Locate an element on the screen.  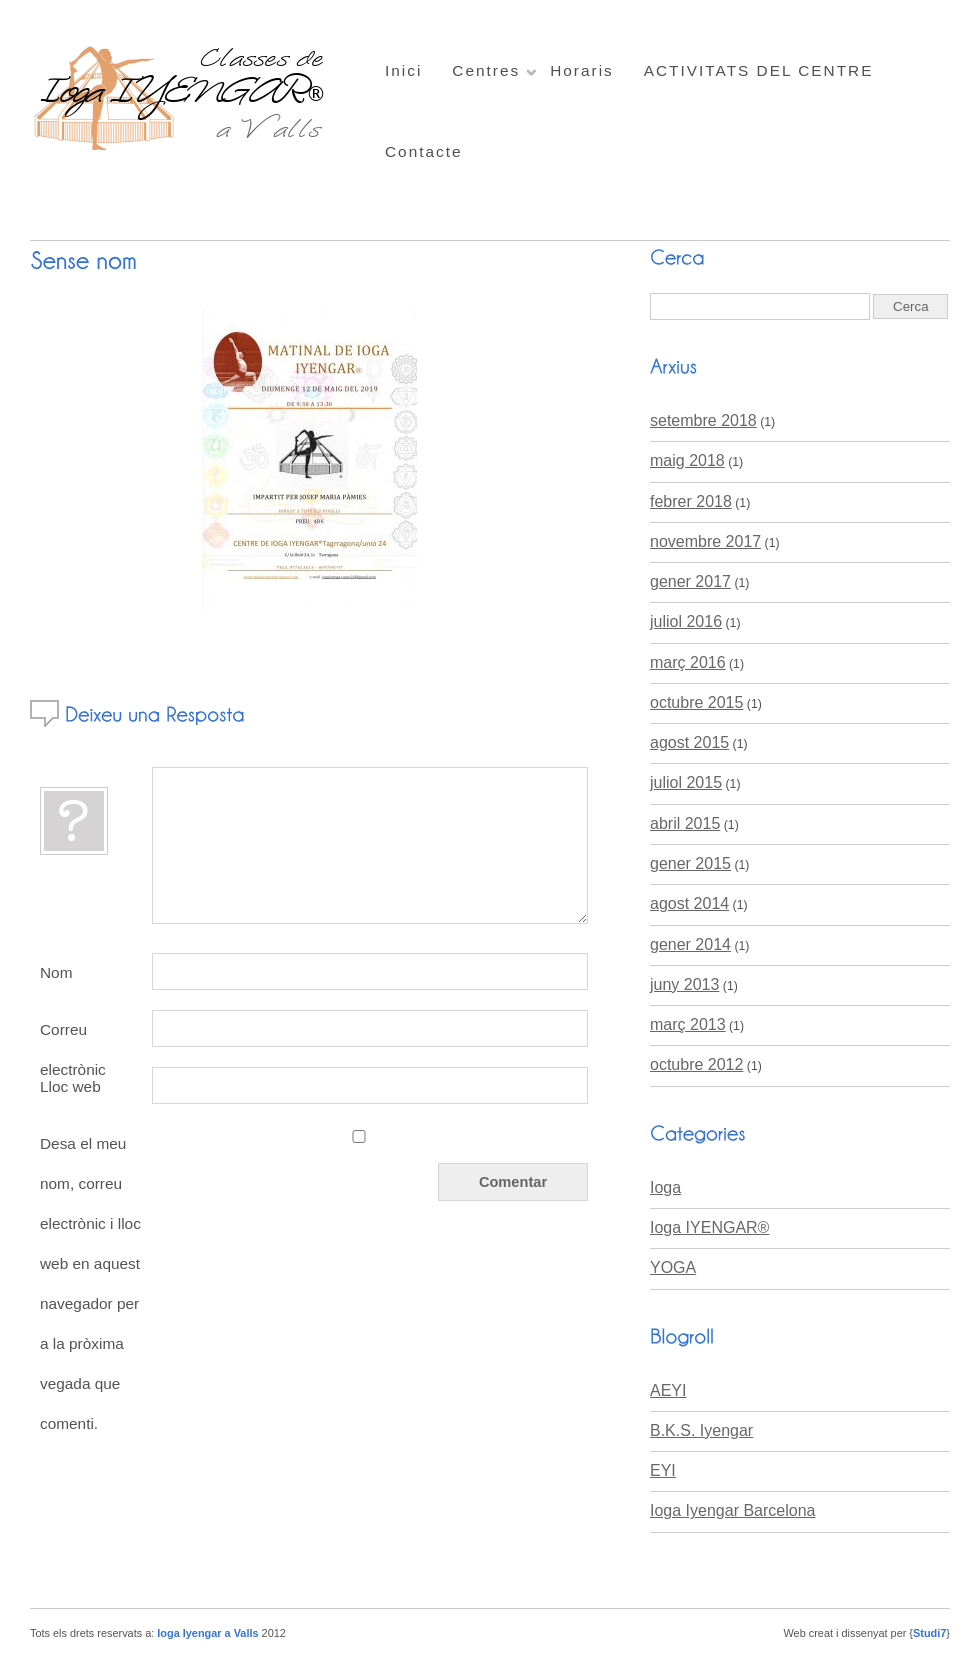
juliol 2015 is located at coordinates (686, 782).